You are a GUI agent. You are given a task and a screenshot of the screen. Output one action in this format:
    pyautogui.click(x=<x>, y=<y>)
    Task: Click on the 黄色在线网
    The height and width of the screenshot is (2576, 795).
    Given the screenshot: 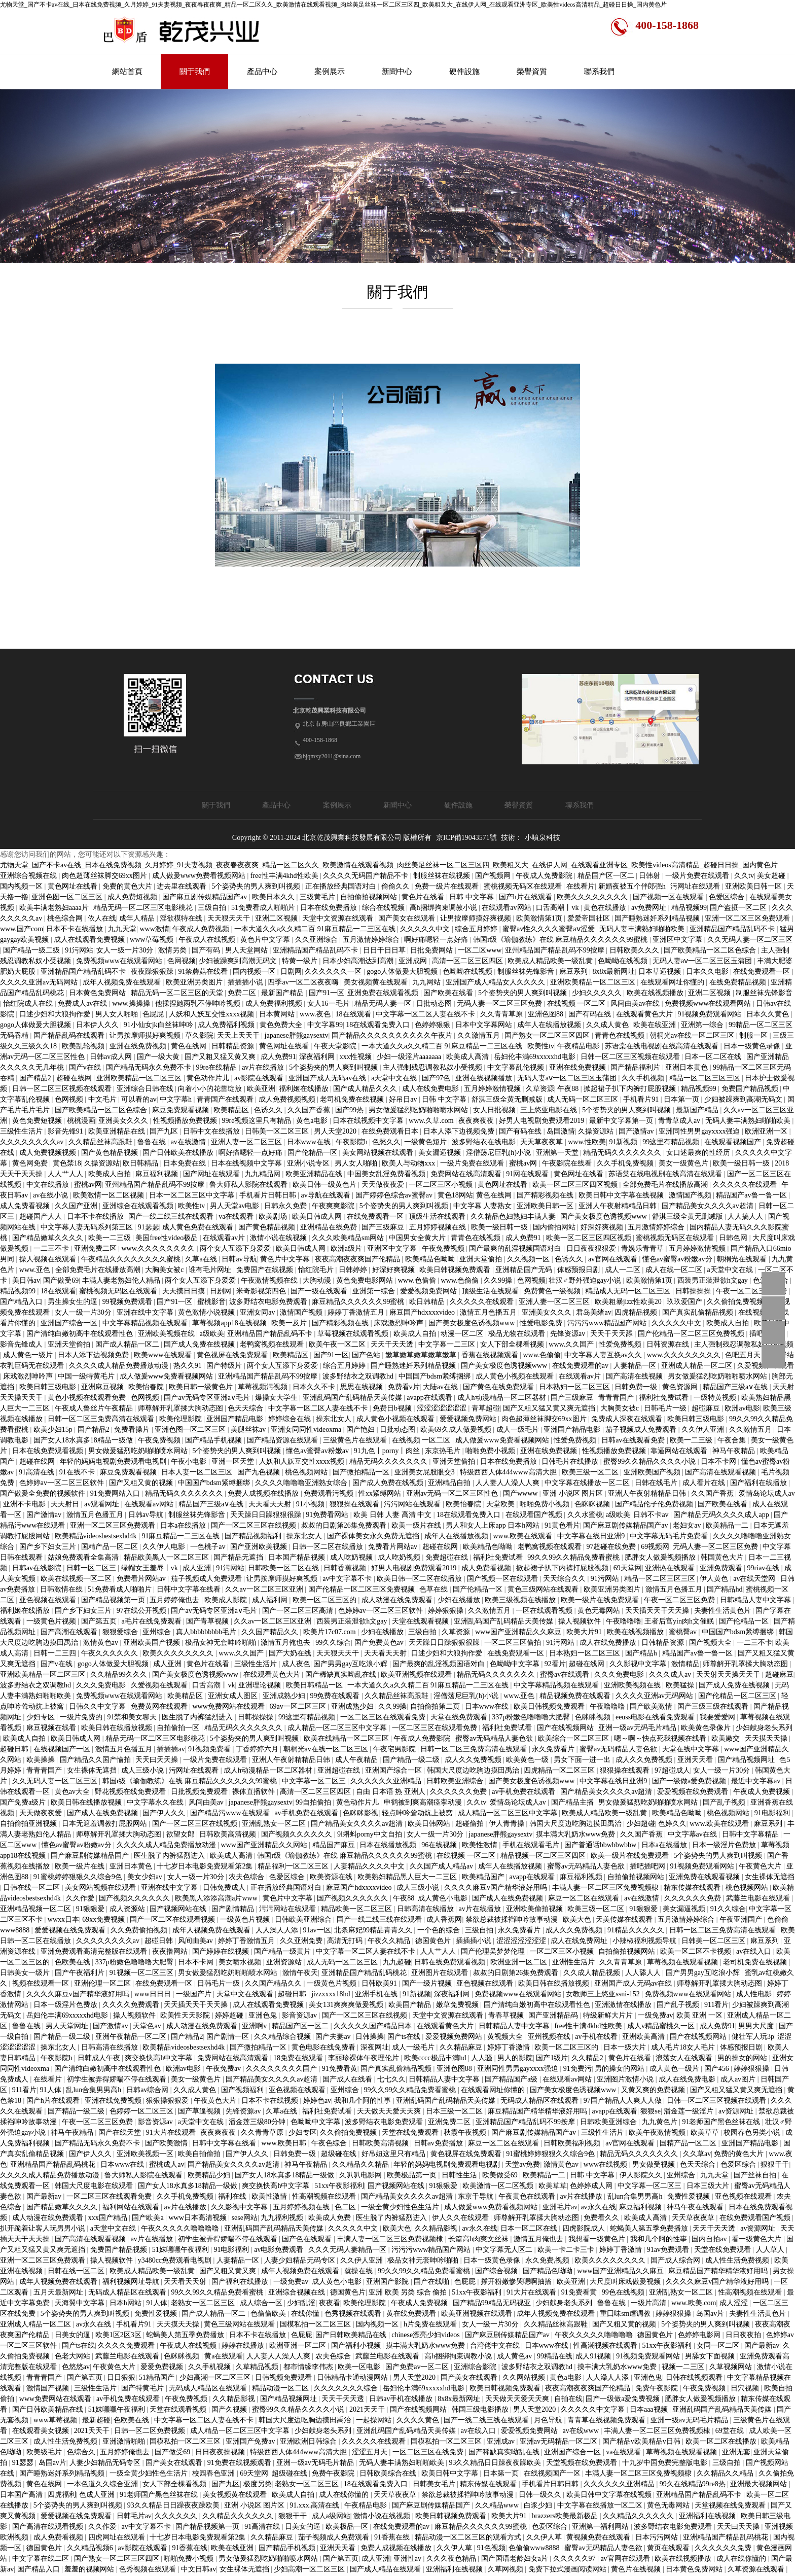 What is the action you would take?
    pyautogui.click(x=189, y=1046)
    